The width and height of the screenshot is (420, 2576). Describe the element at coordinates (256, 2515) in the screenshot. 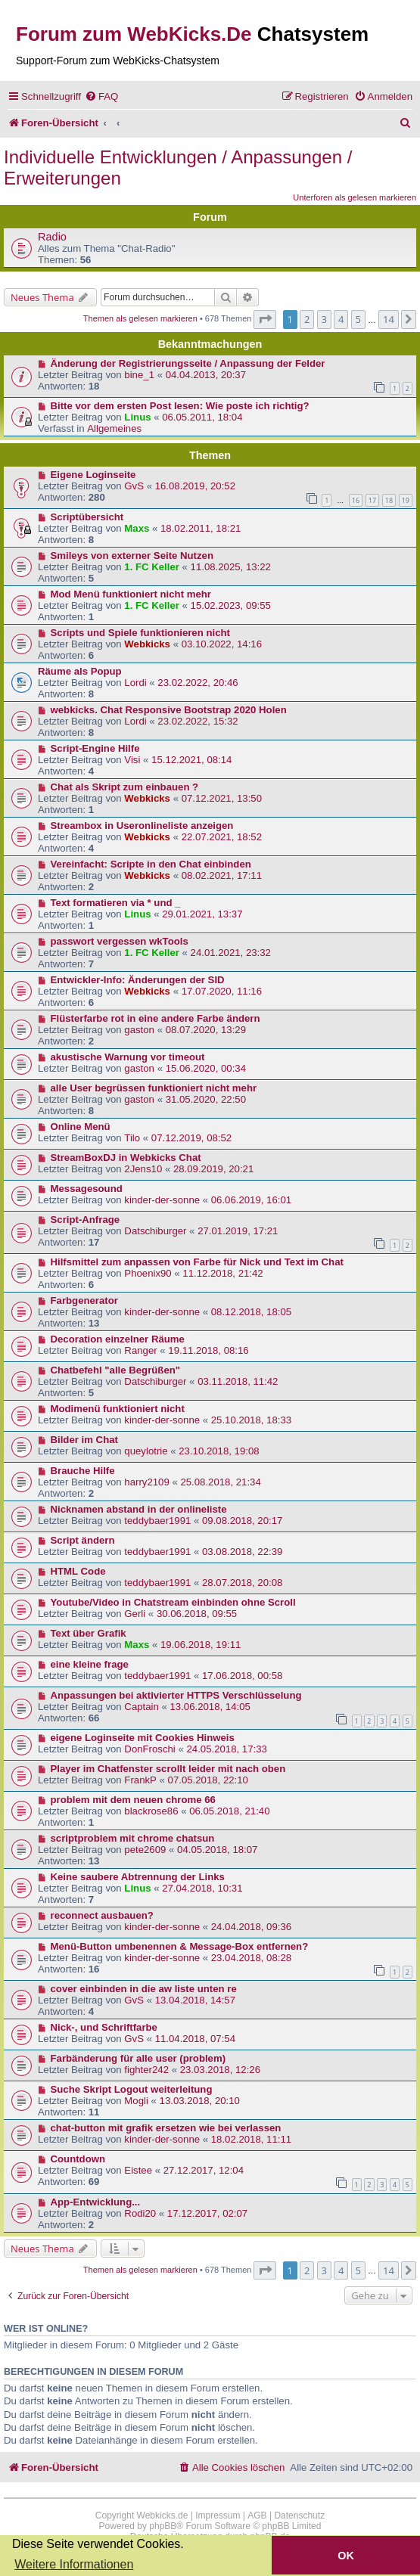

I see `AGB` at that location.